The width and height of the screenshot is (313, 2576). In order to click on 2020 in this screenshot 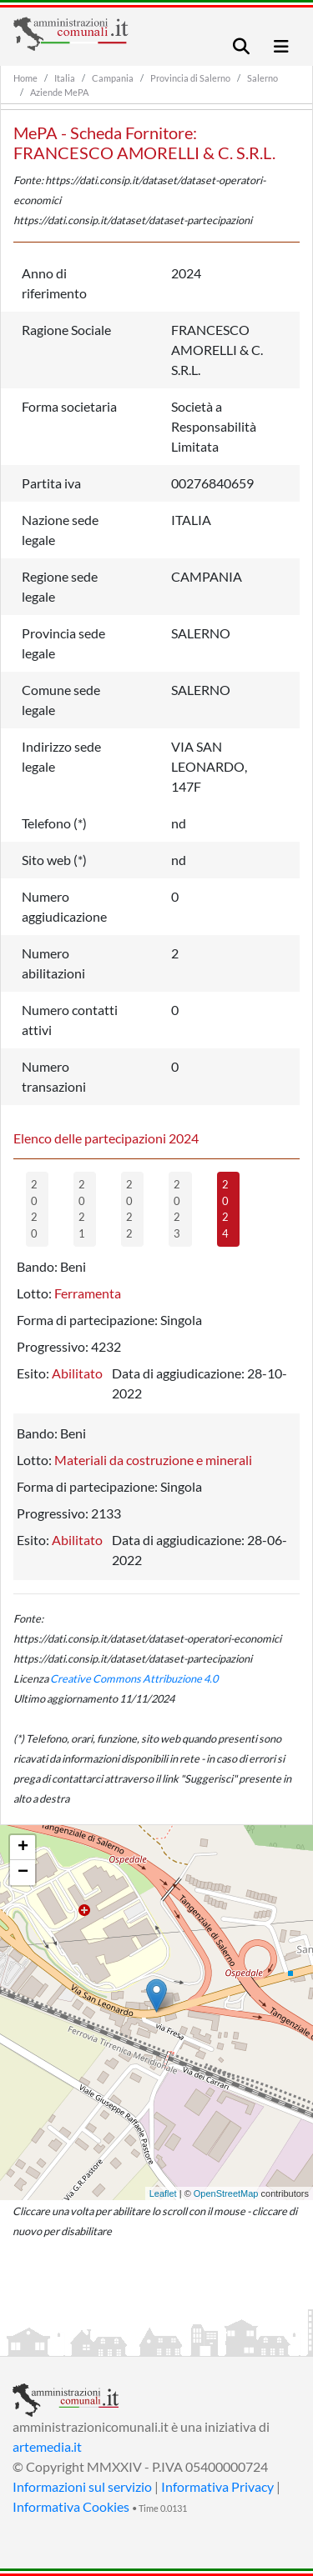, I will do `click(34, 1209)`.